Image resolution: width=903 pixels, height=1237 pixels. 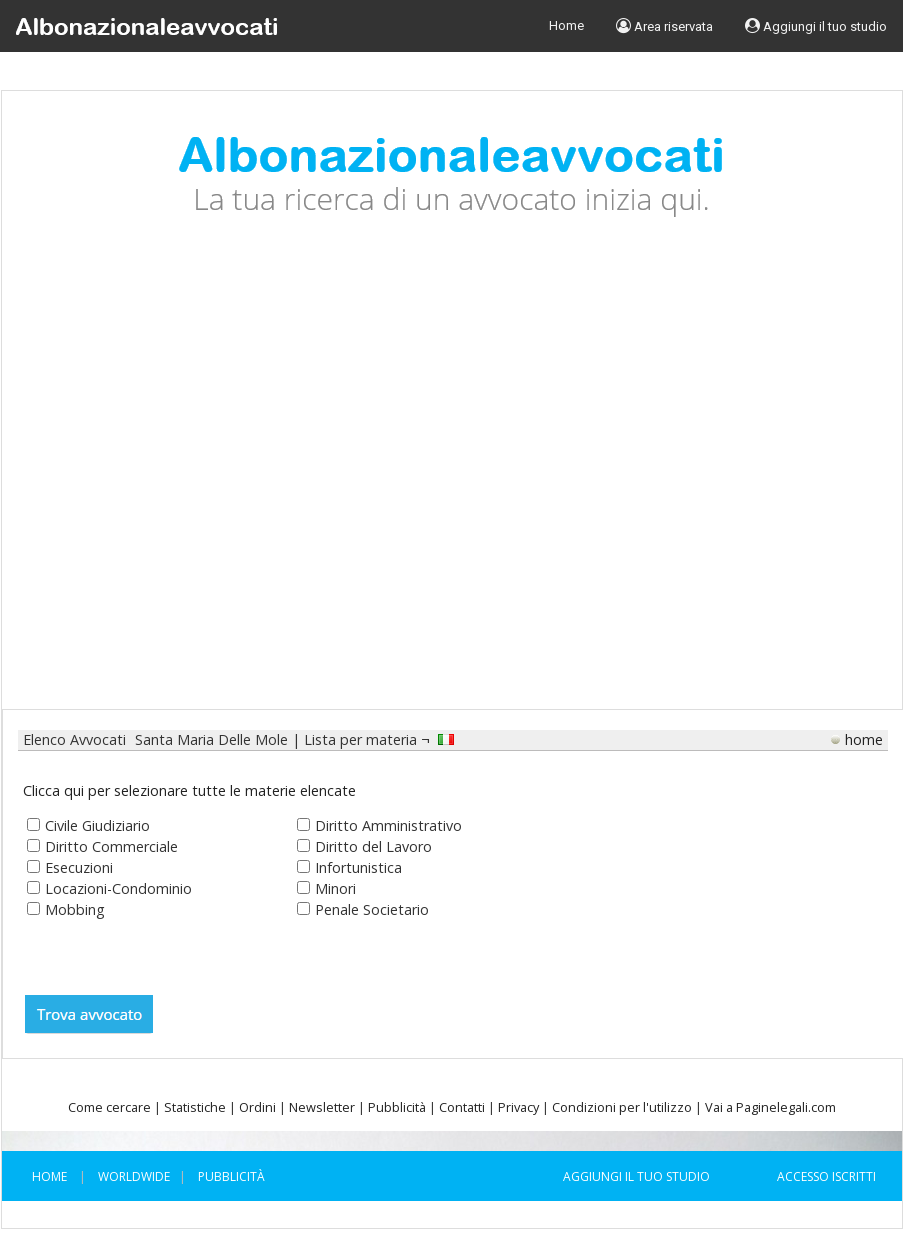 I want to click on Clicca qui per selezionare tutte le materie elencate, so click(x=189, y=790).